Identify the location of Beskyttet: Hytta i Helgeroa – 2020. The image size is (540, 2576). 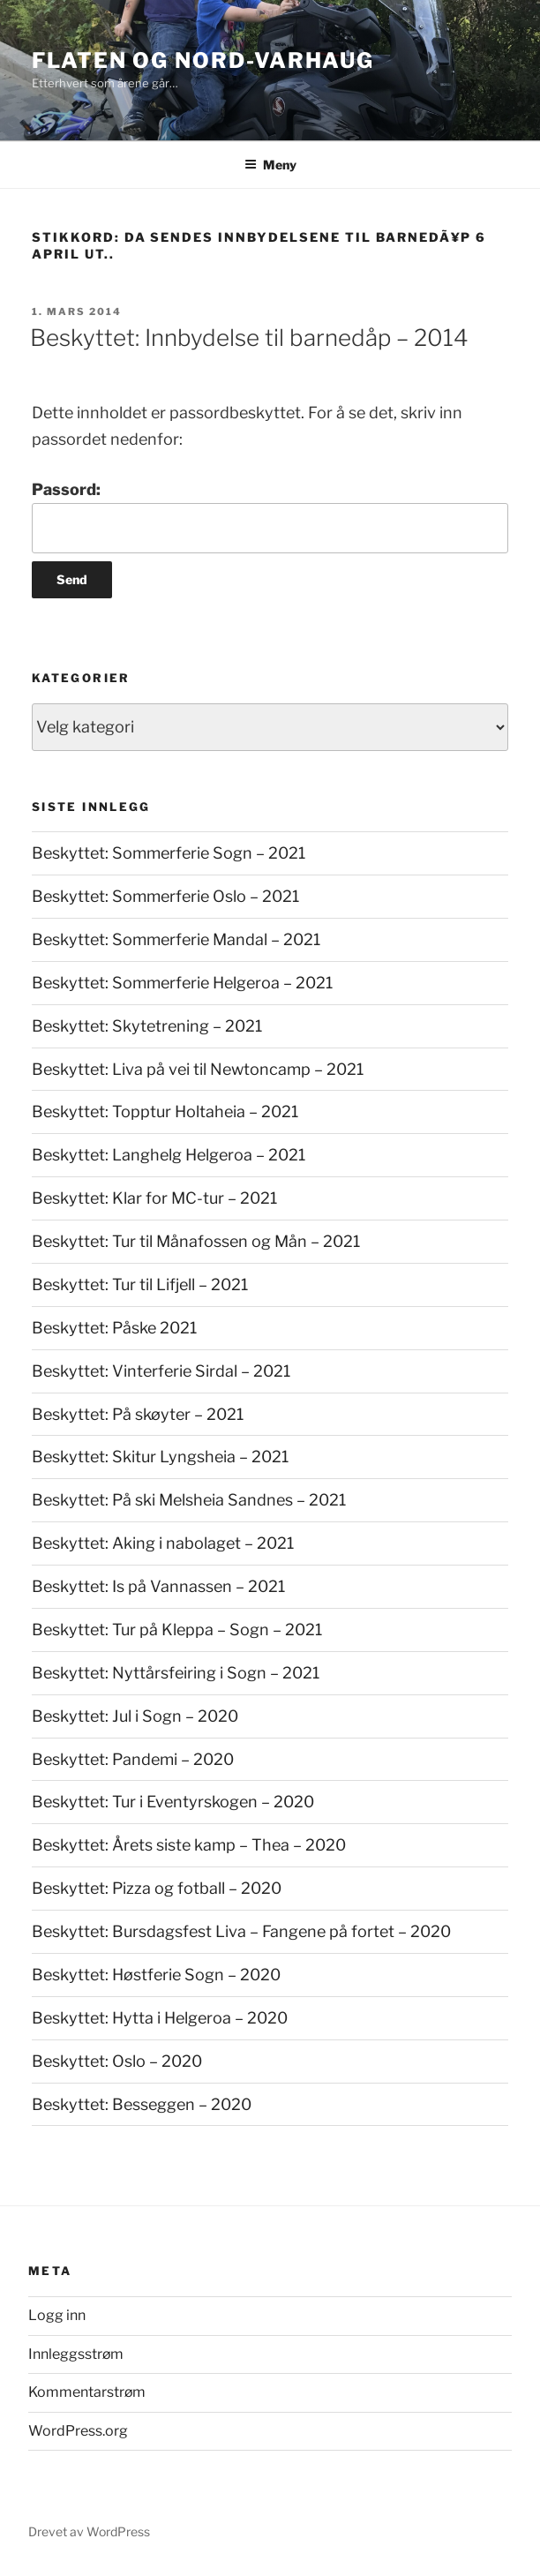
(160, 2018).